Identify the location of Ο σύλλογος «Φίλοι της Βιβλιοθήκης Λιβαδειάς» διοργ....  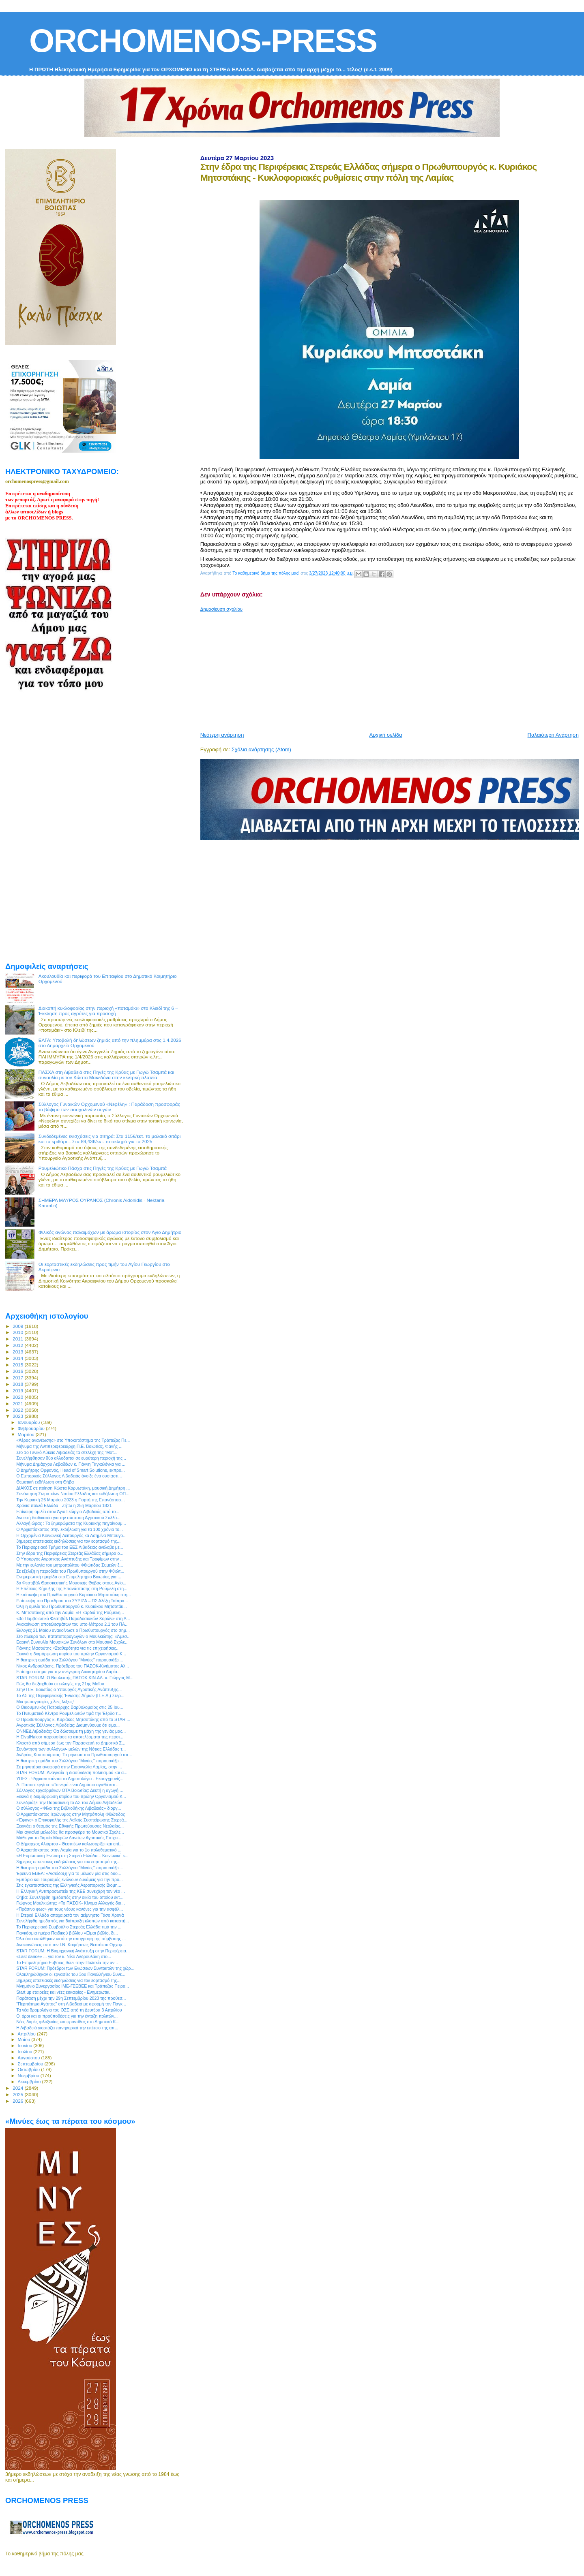
(68, 1808).